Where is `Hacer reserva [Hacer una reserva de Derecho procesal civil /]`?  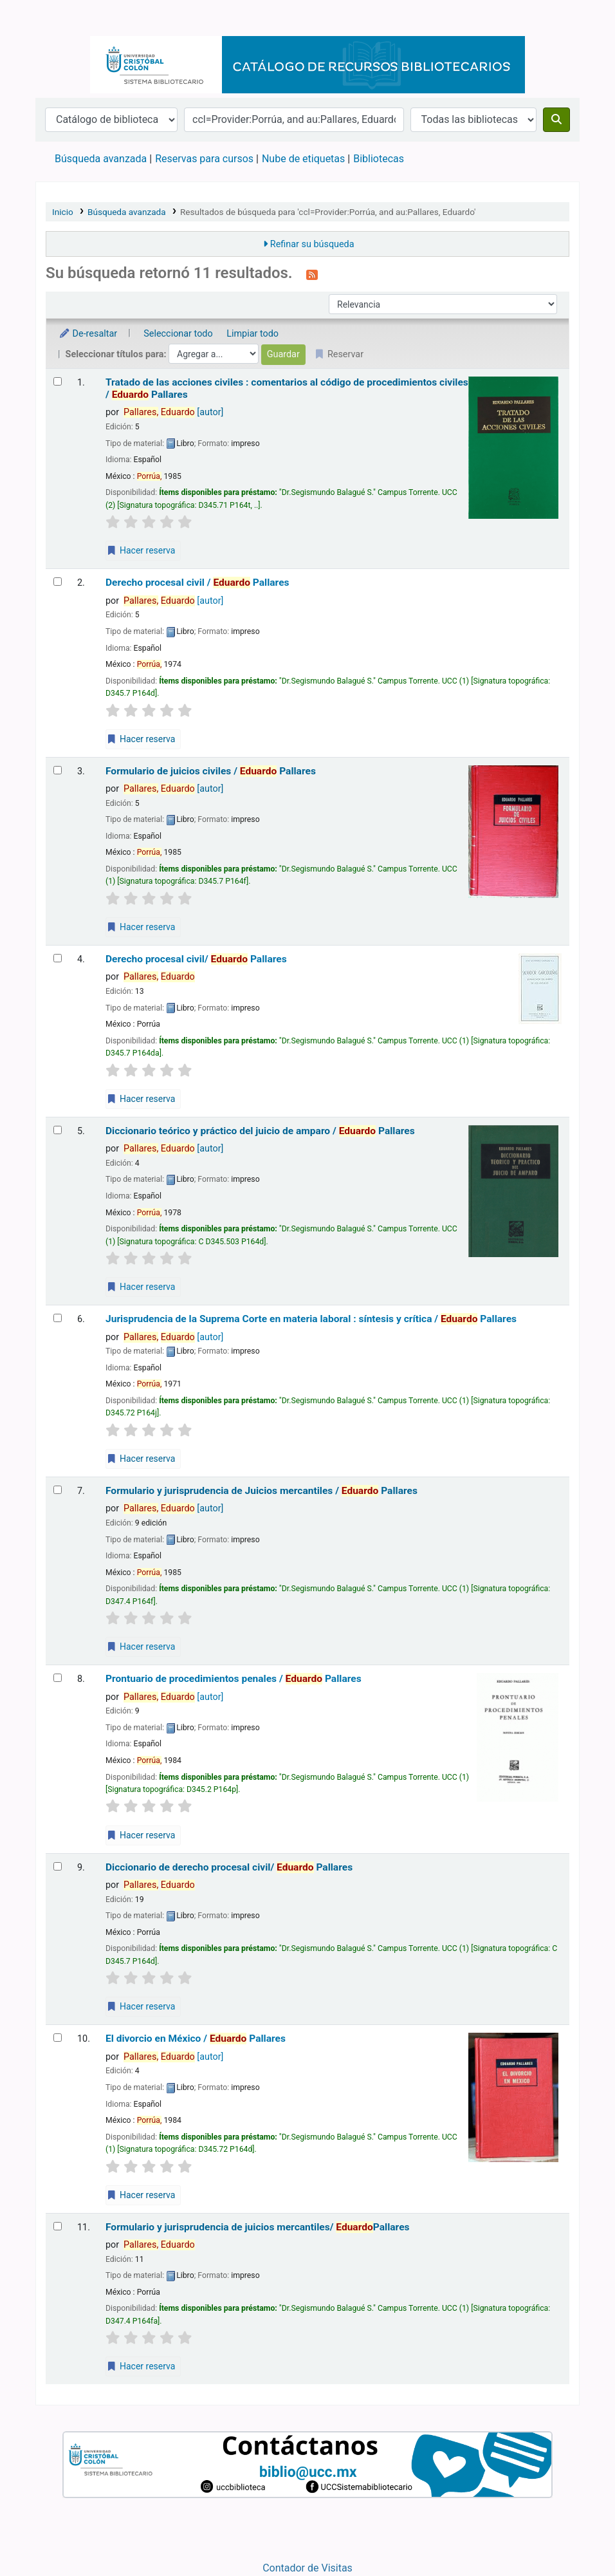
Hacer reserva [Hacer una reserva de Derecho procesal civil /] is located at coordinates (140, 739).